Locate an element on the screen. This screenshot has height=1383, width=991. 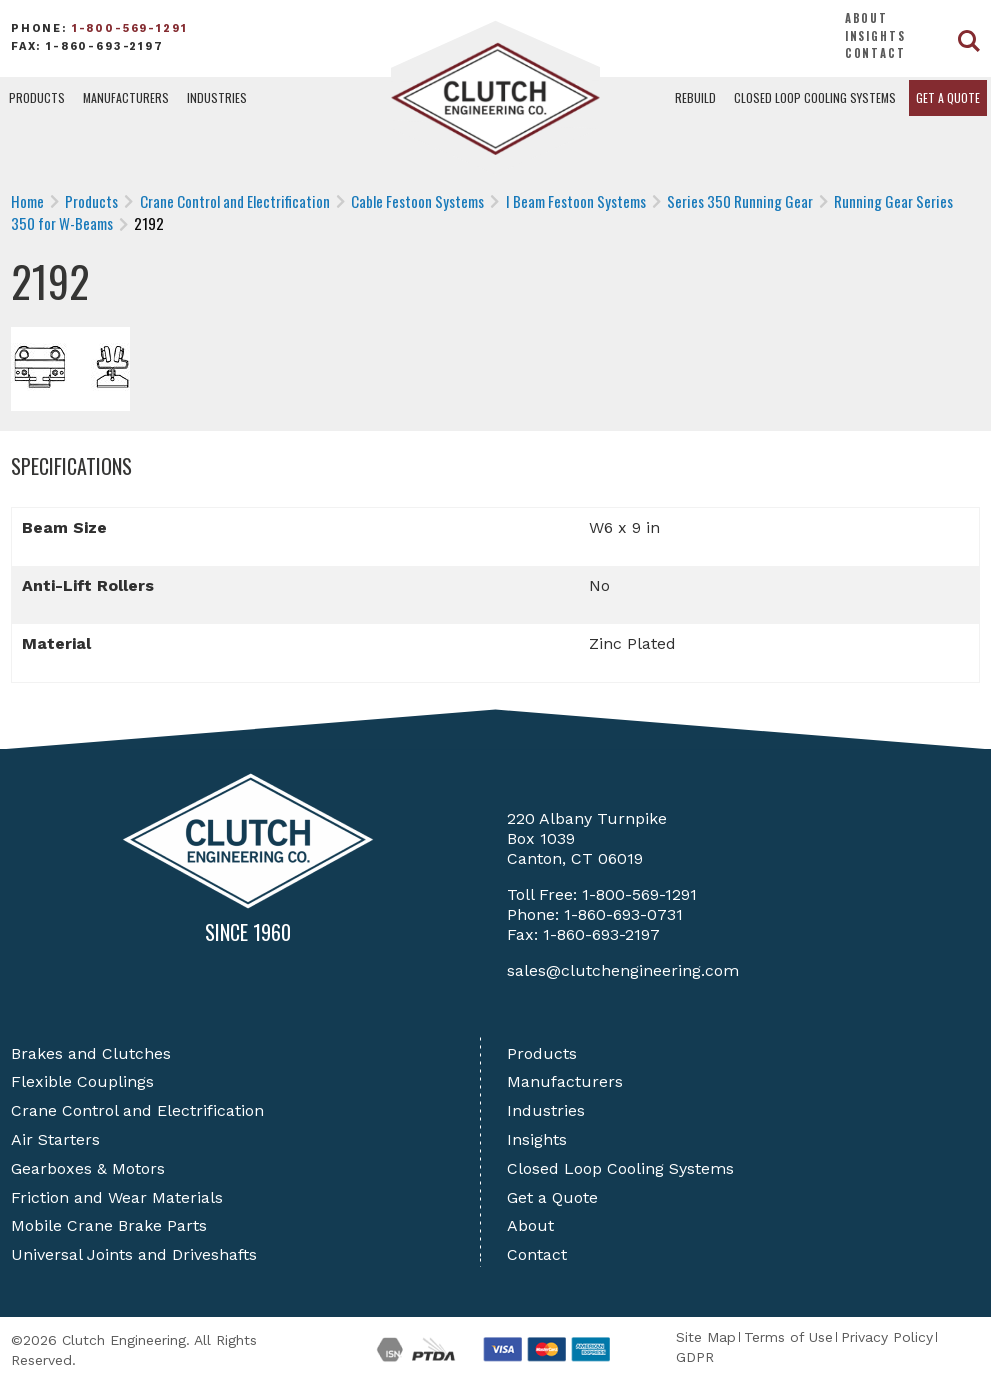
Privacy Policy is located at coordinates (887, 1337).